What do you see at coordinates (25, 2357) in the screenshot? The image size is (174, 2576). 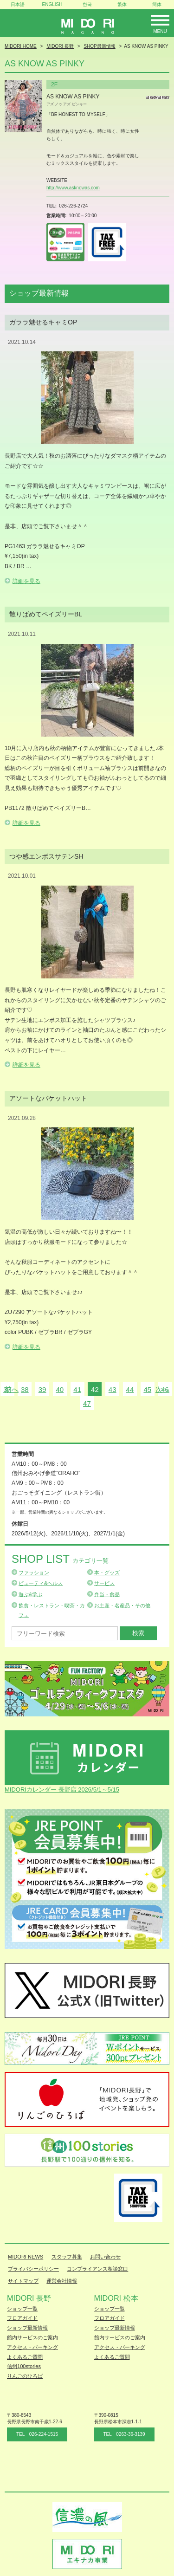 I see `よくあるご質問` at bounding box center [25, 2357].